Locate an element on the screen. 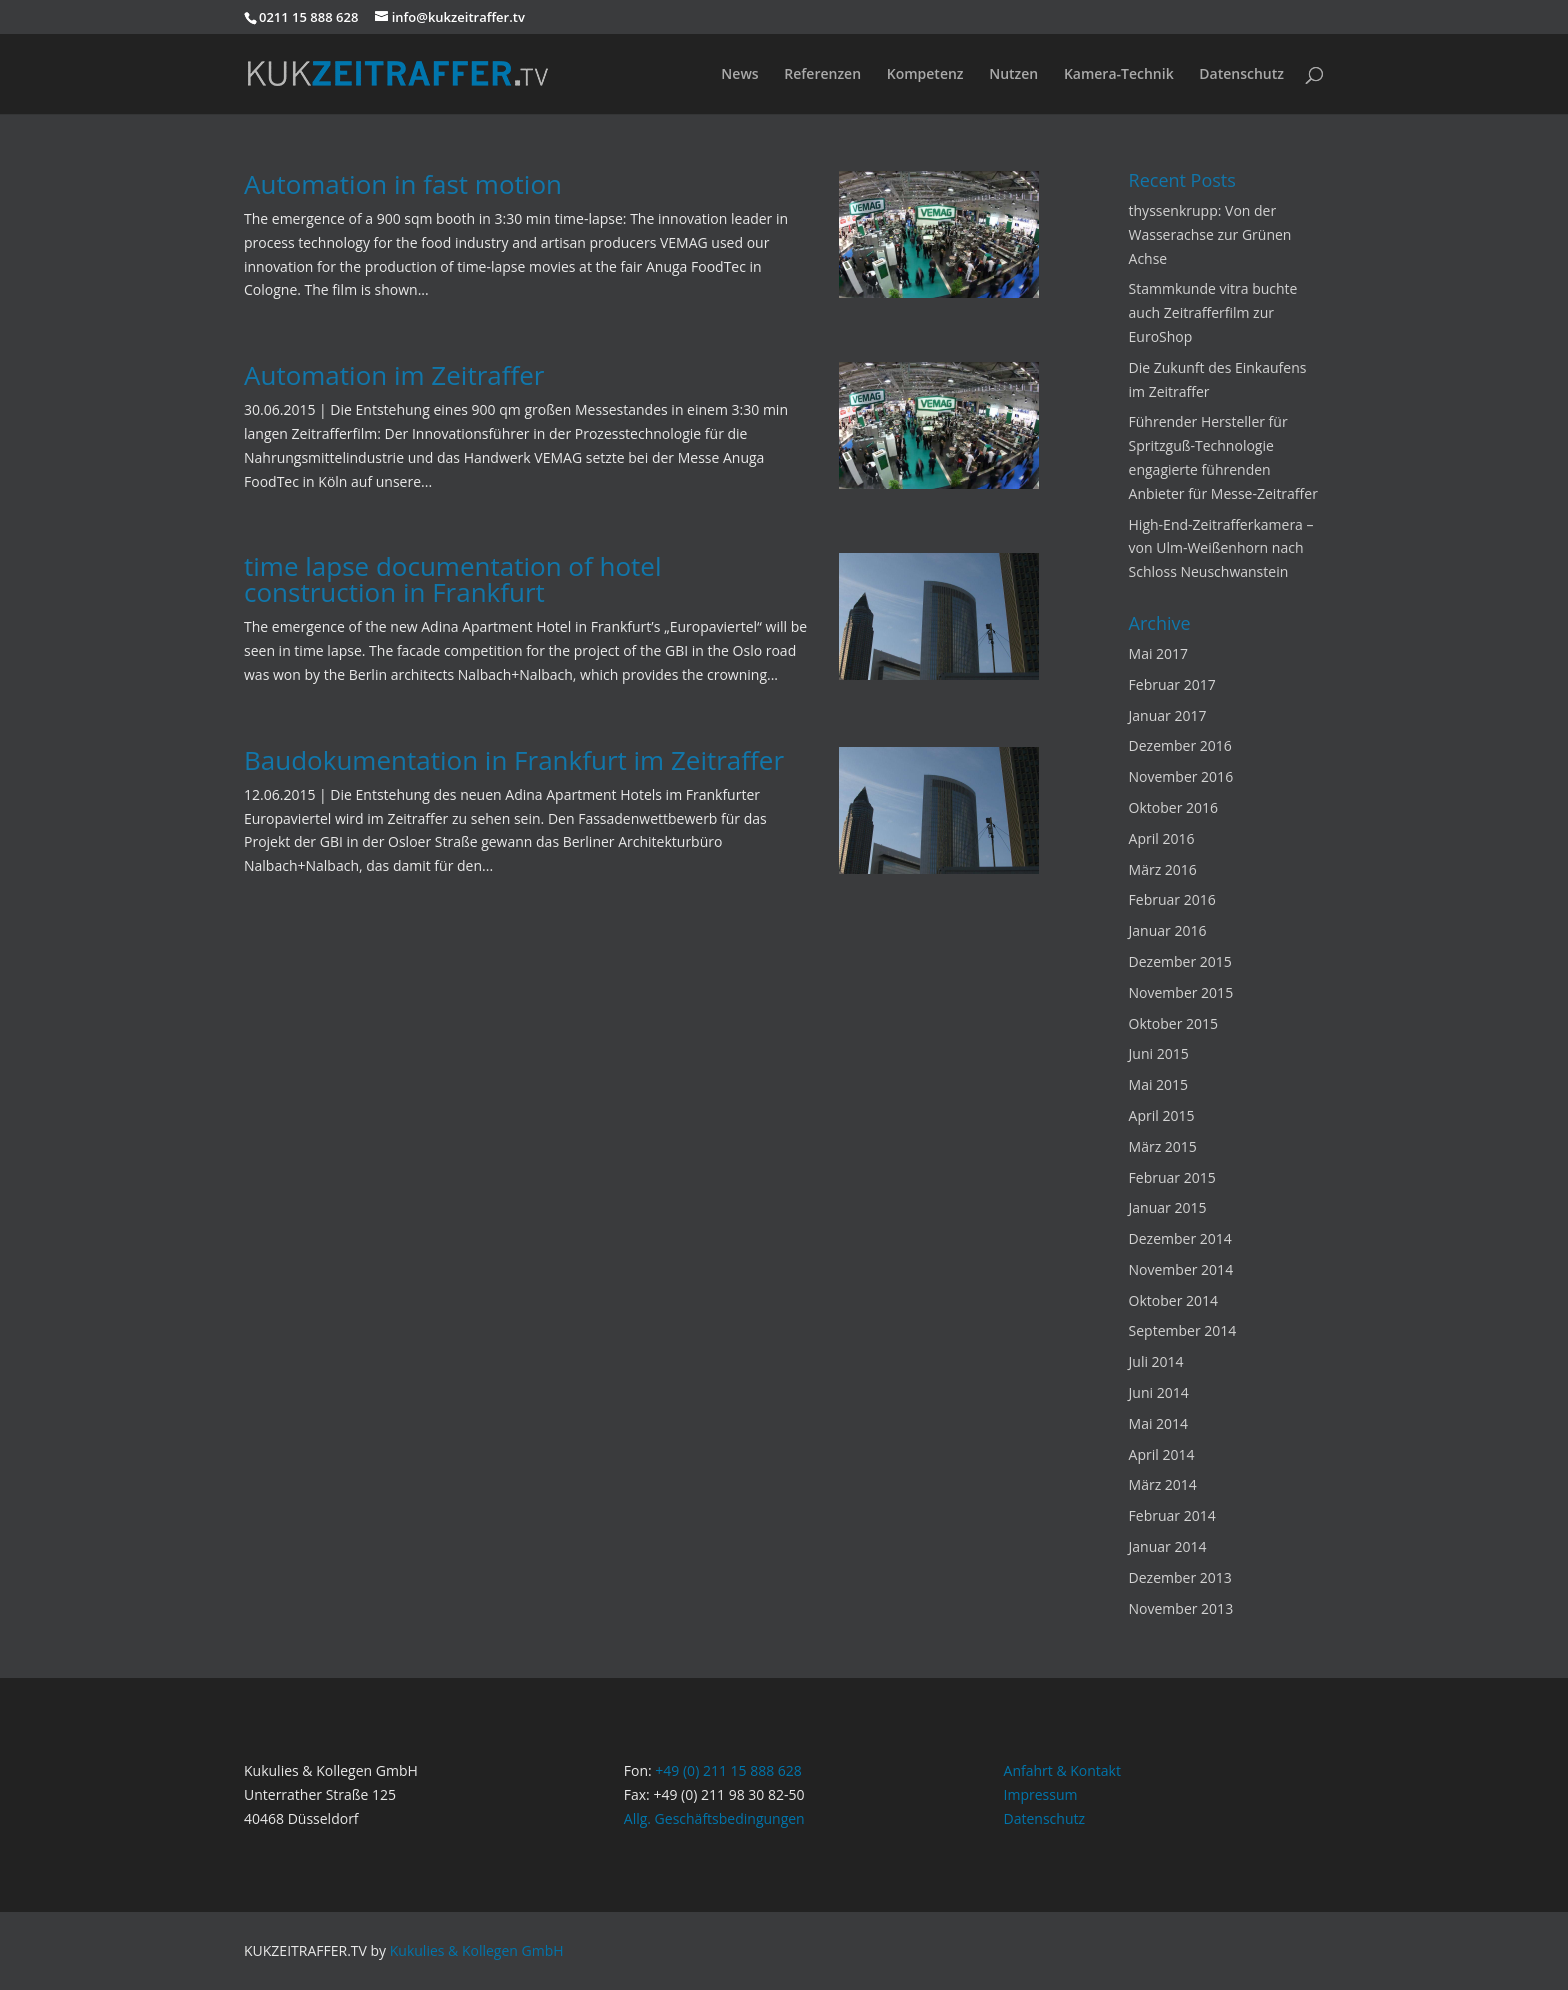 This screenshot has width=1568, height=1990. Januar 2016 is located at coordinates (1168, 930).